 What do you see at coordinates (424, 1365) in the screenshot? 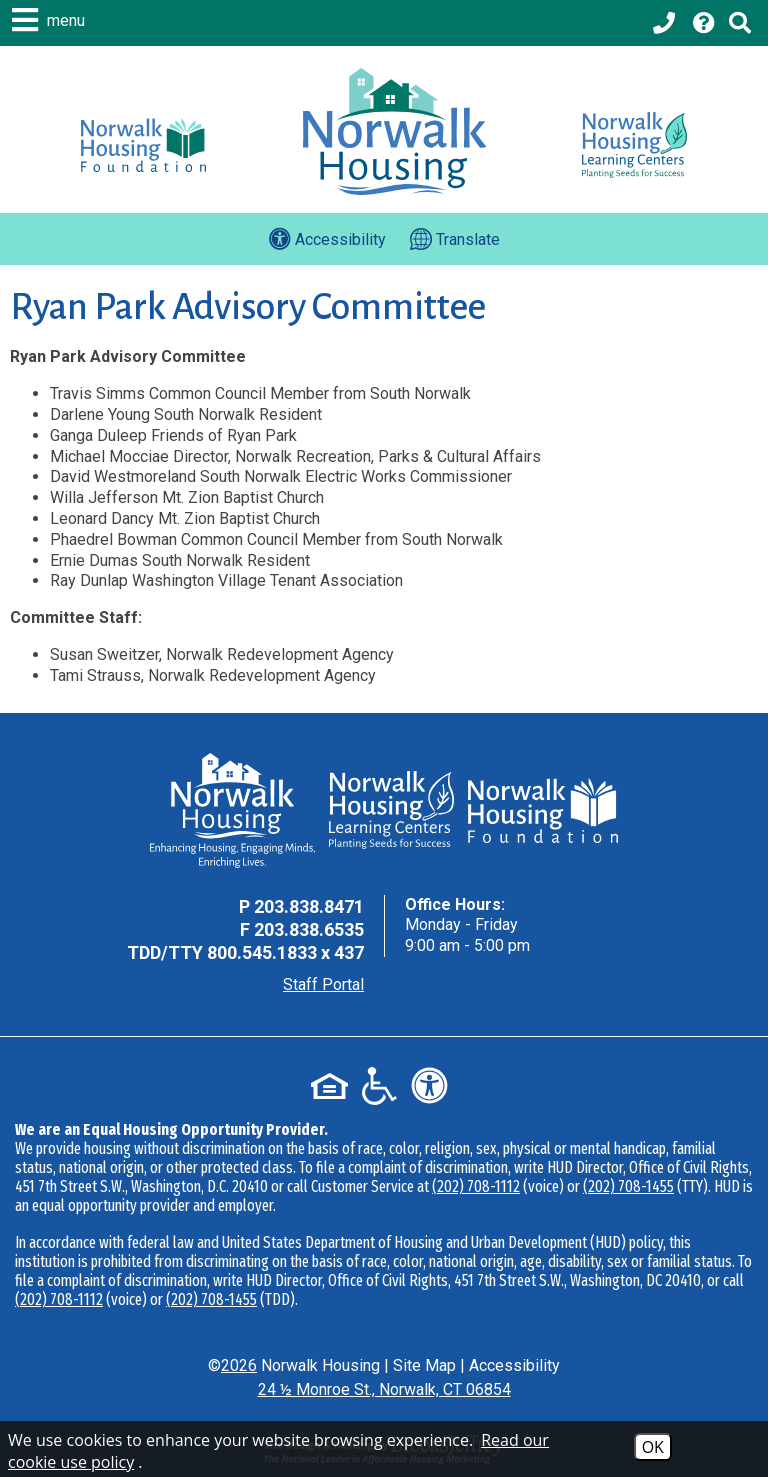
I see `Site Map` at bounding box center [424, 1365].